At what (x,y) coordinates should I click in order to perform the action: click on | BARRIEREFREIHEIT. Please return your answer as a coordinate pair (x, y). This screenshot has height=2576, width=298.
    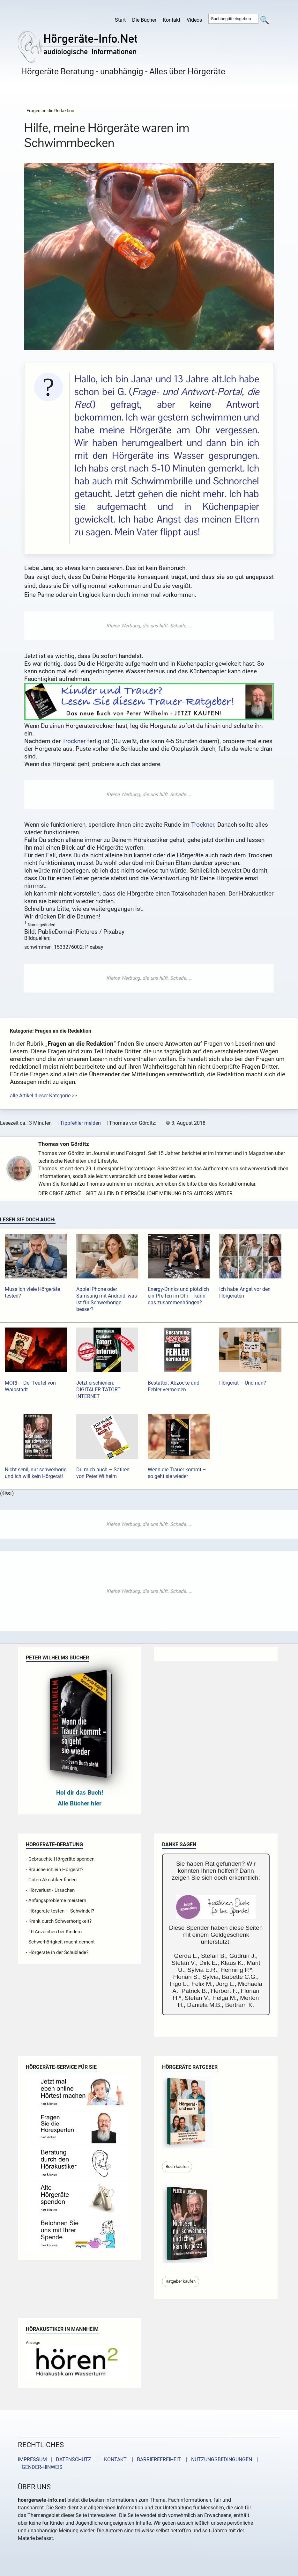
    Looking at the image, I should click on (154, 2459).